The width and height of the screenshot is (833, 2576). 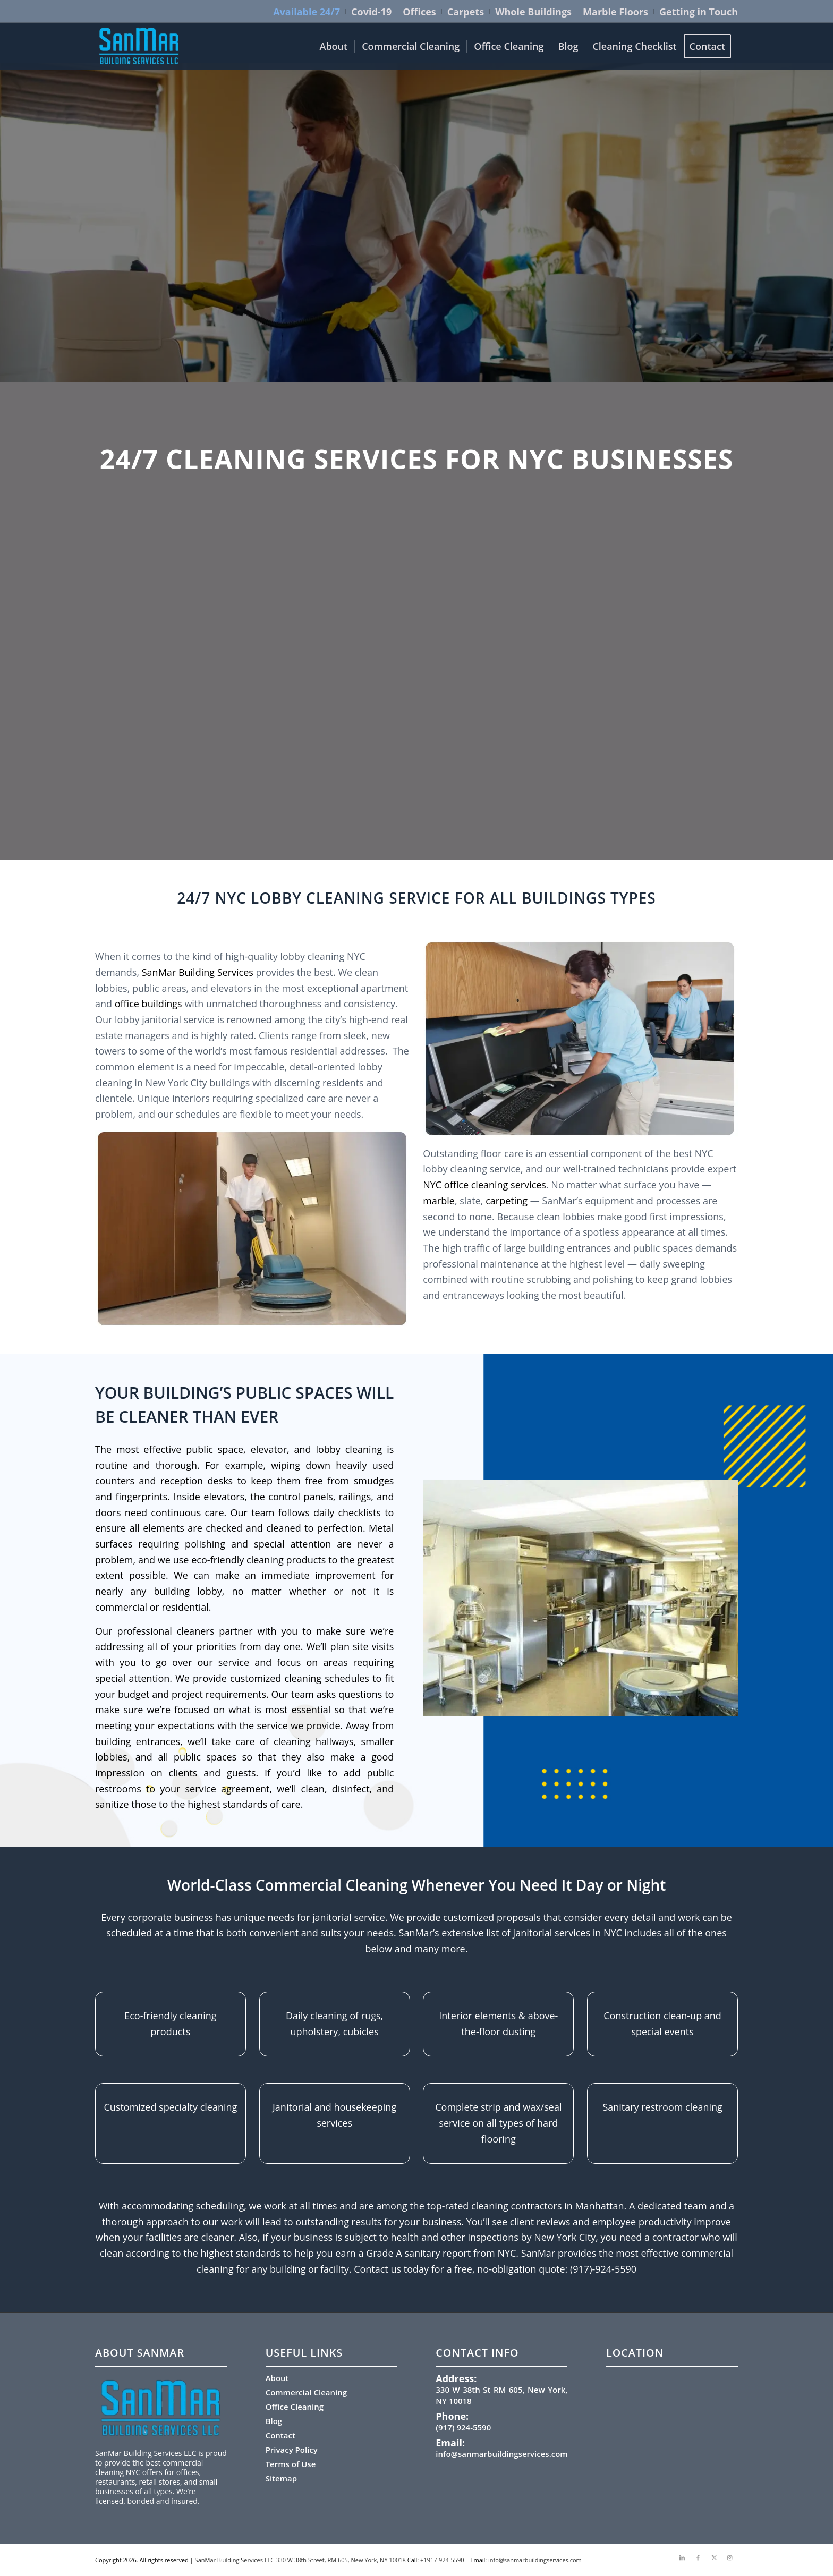 I want to click on Covid-19, so click(x=371, y=11).